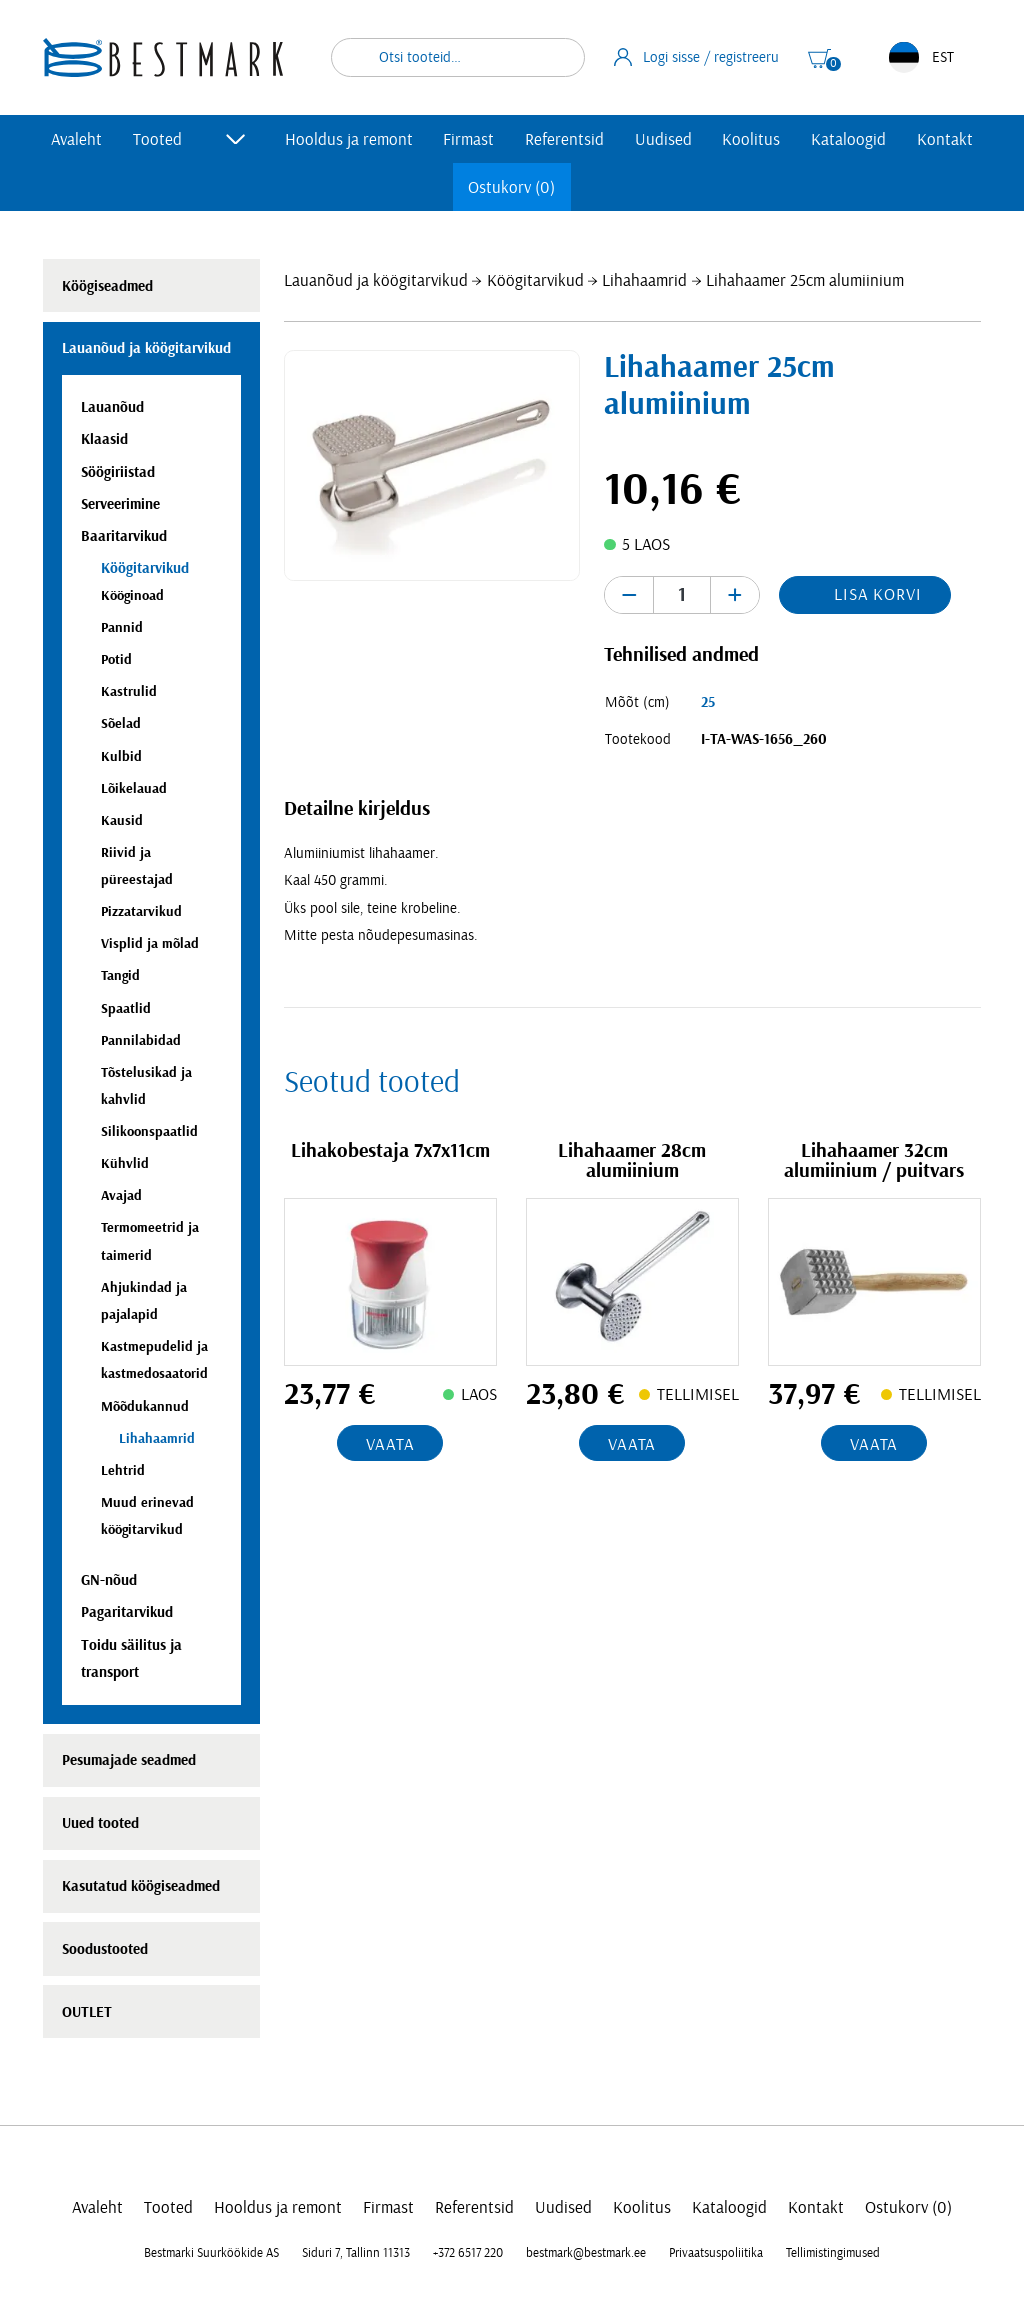  I want to click on 25, so click(708, 702).